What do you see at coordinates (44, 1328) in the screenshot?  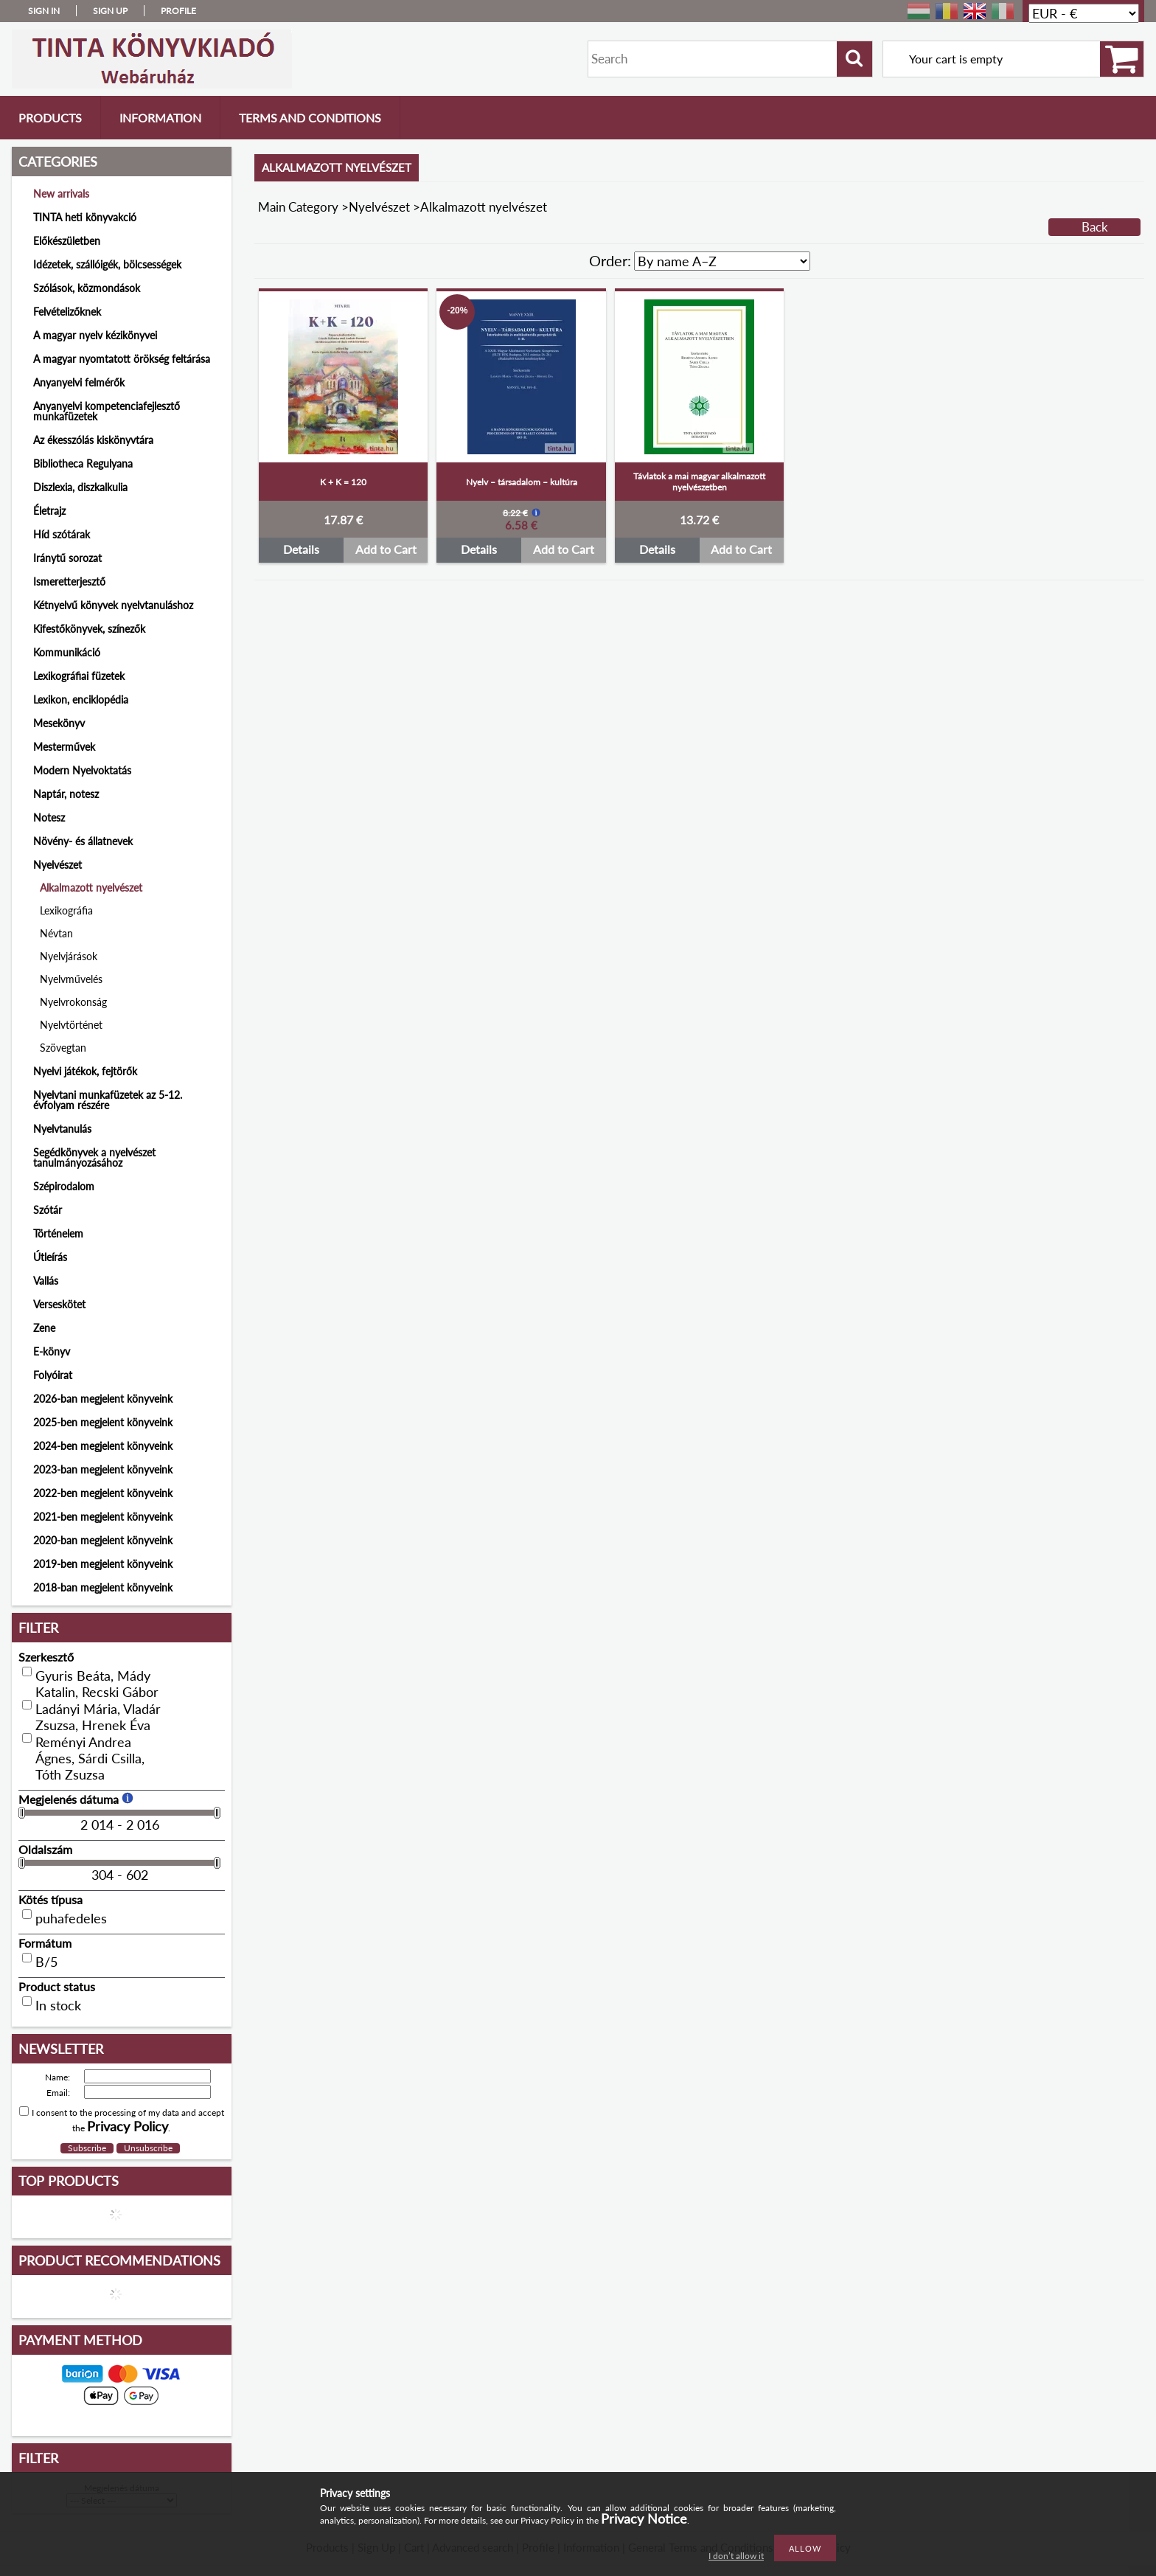 I see `Zene` at bounding box center [44, 1328].